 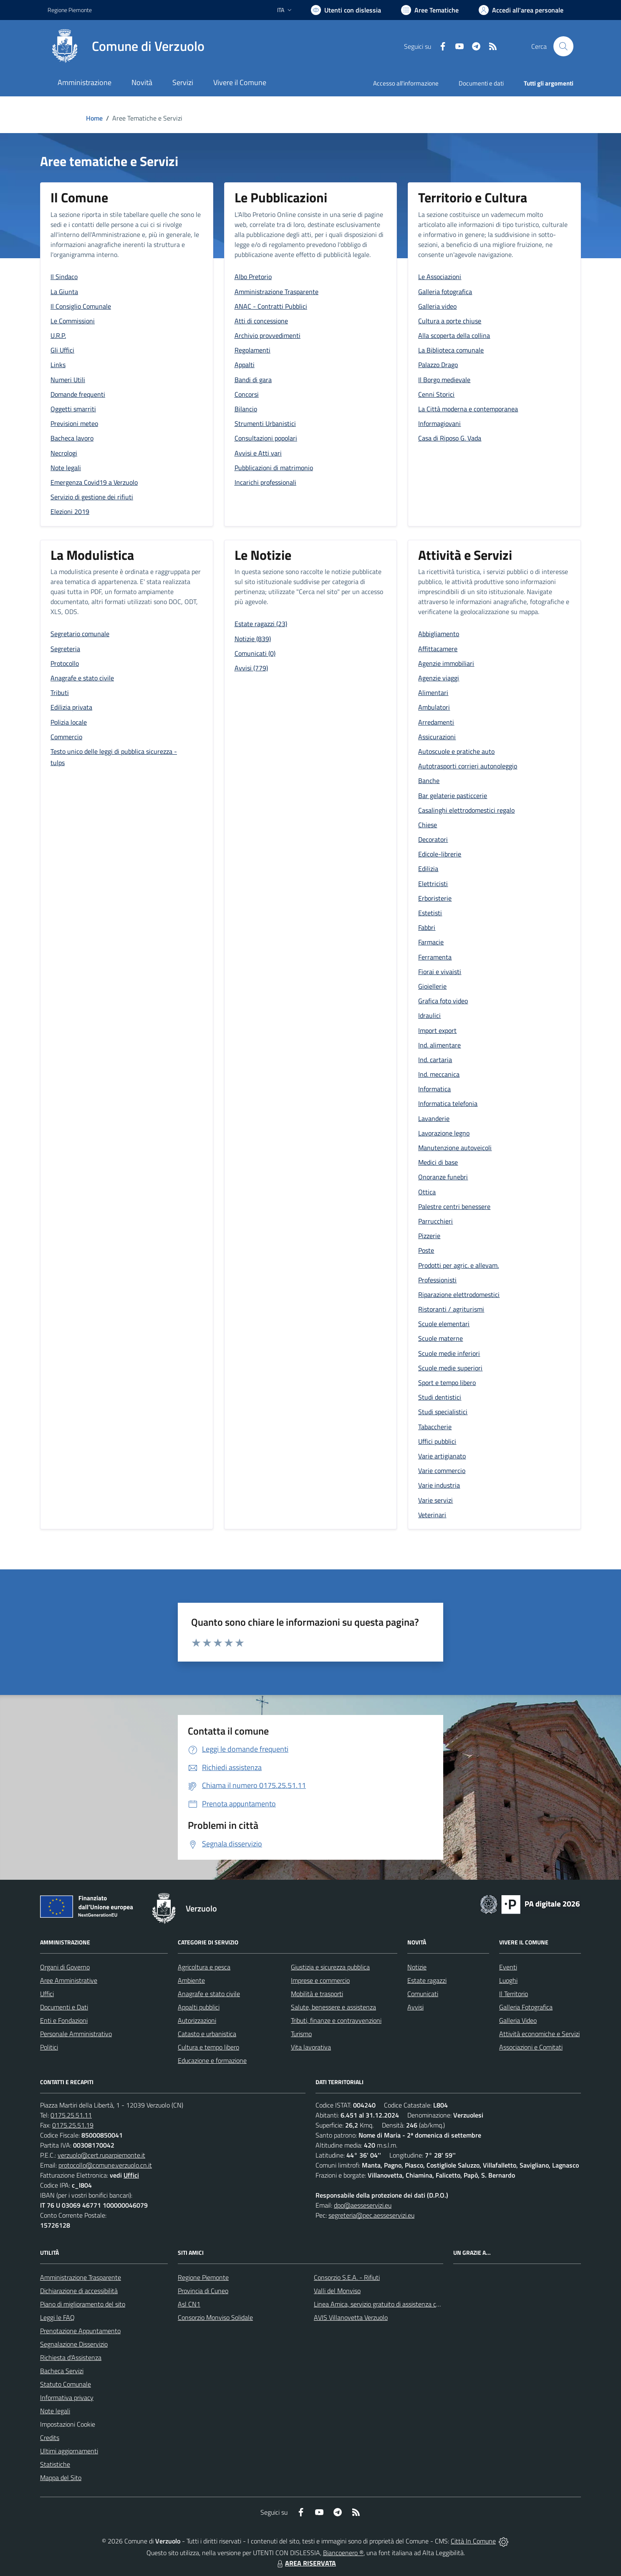 What do you see at coordinates (209, 1994) in the screenshot?
I see `Anagrafe e stato civile` at bounding box center [209, 1994].